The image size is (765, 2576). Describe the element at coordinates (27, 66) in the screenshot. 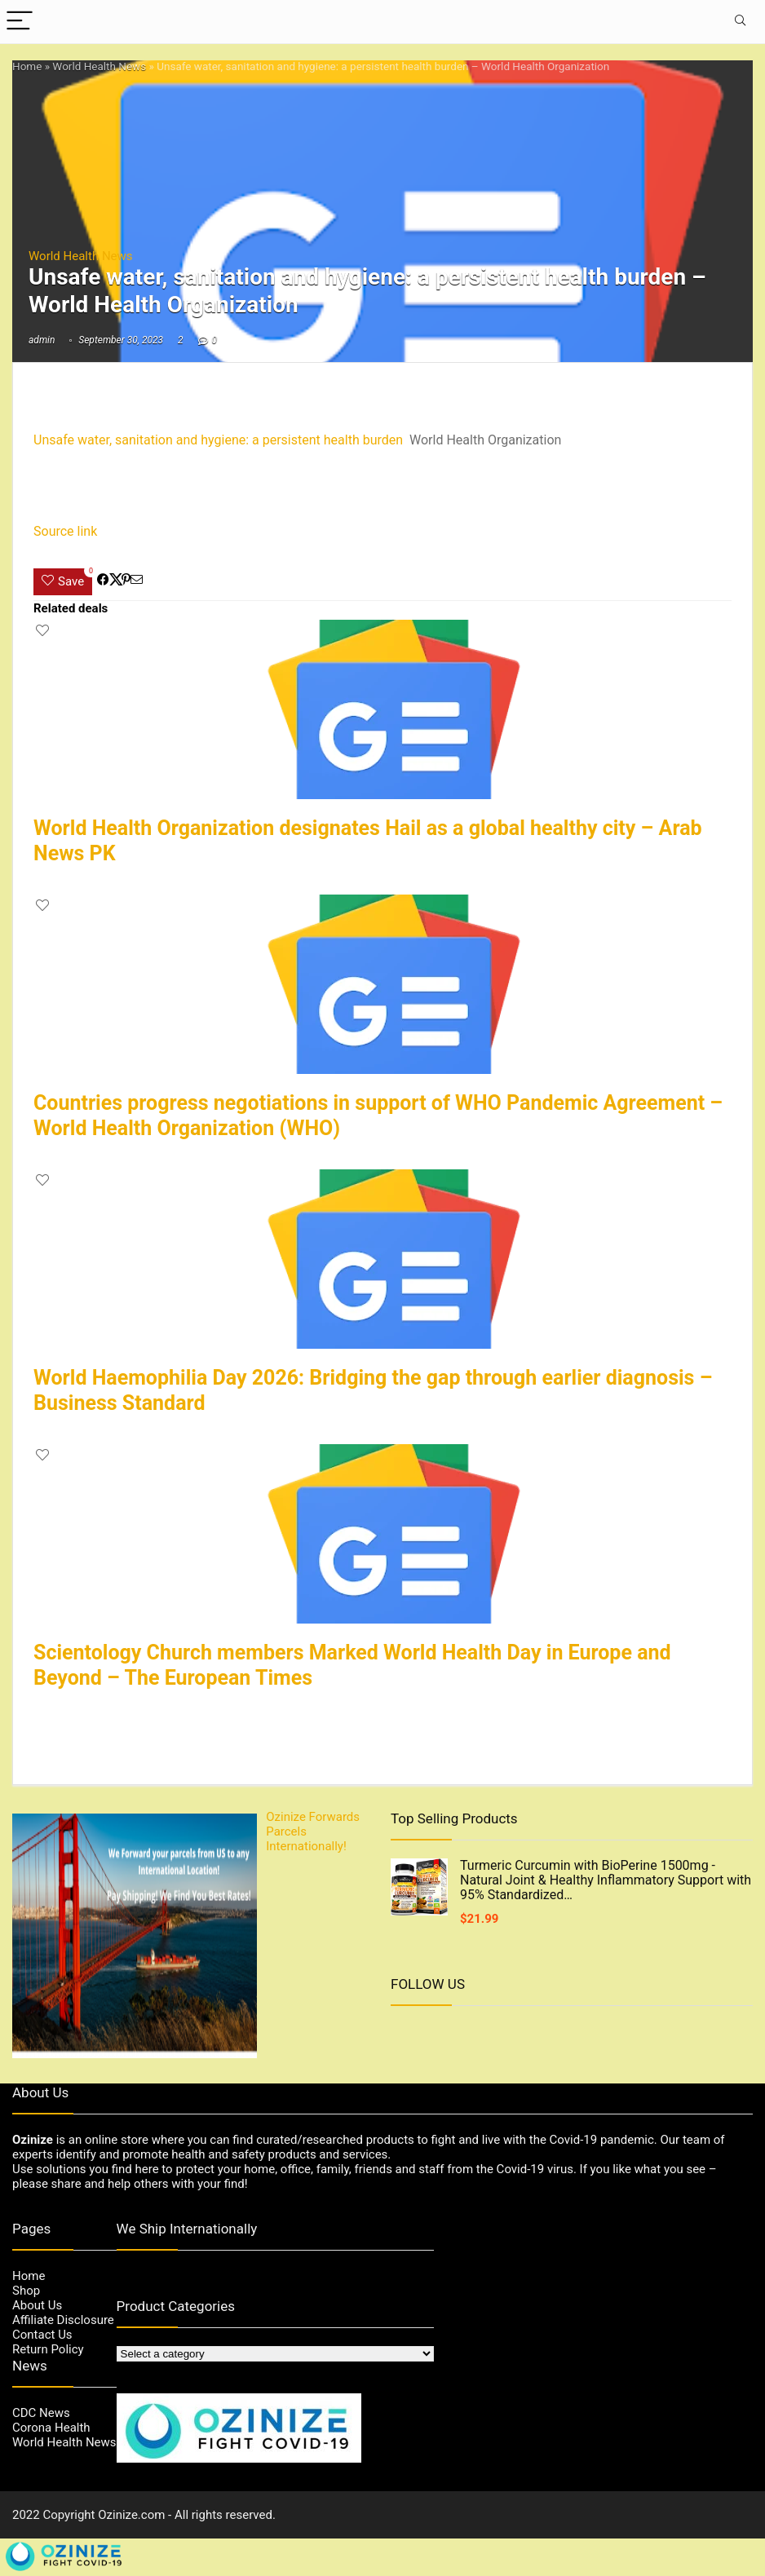

I see `Home` at that location.